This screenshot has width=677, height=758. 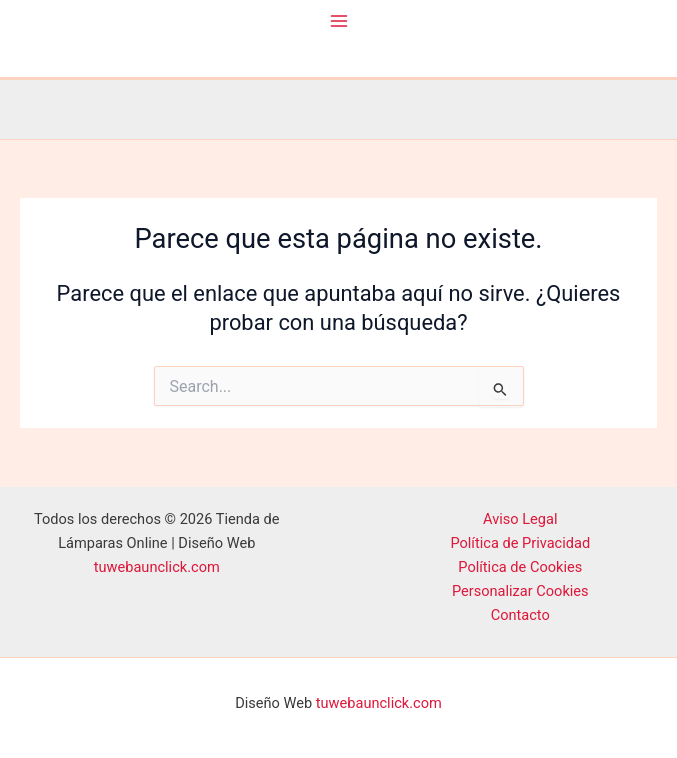 I want to click on [Alternar menú principal], so click(x=339, y=21).